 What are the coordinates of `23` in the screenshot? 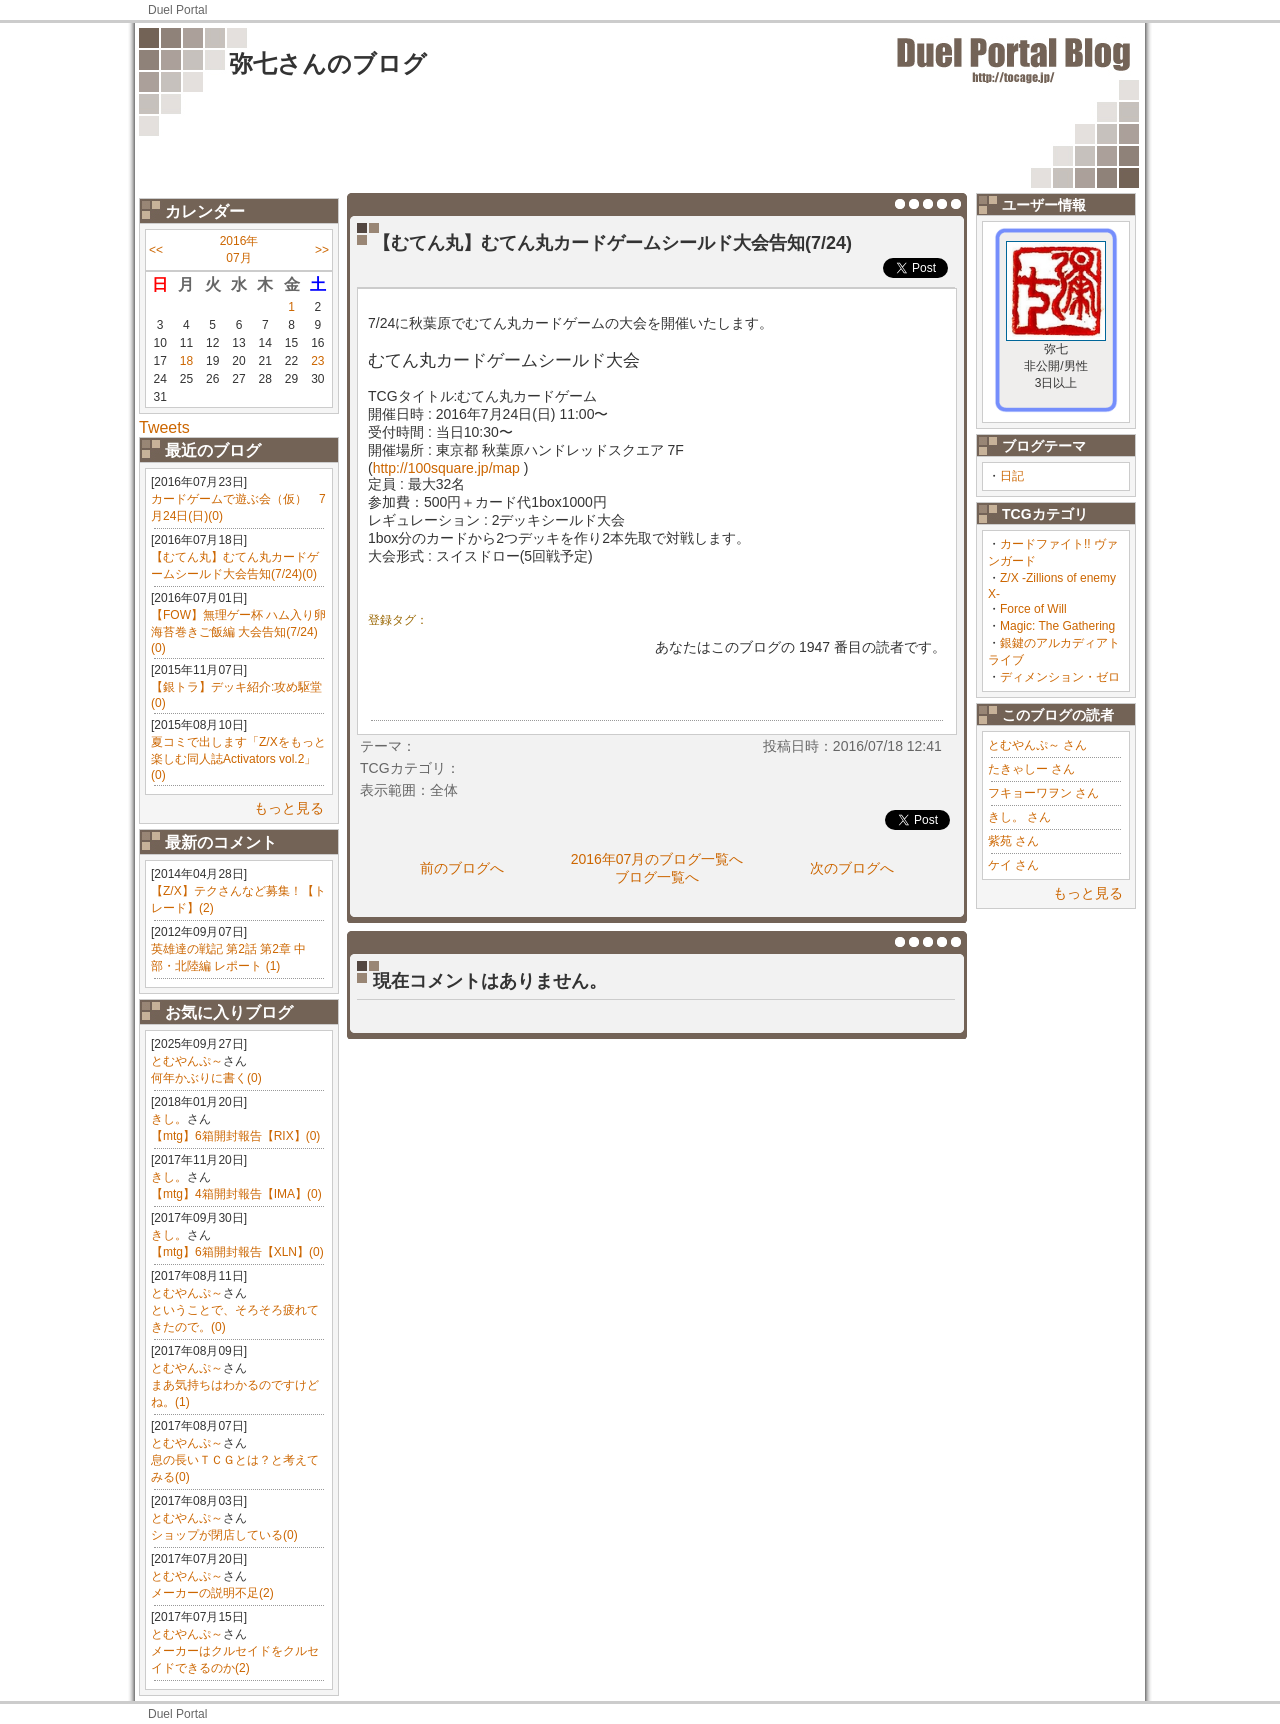 It's located at (317, 361).